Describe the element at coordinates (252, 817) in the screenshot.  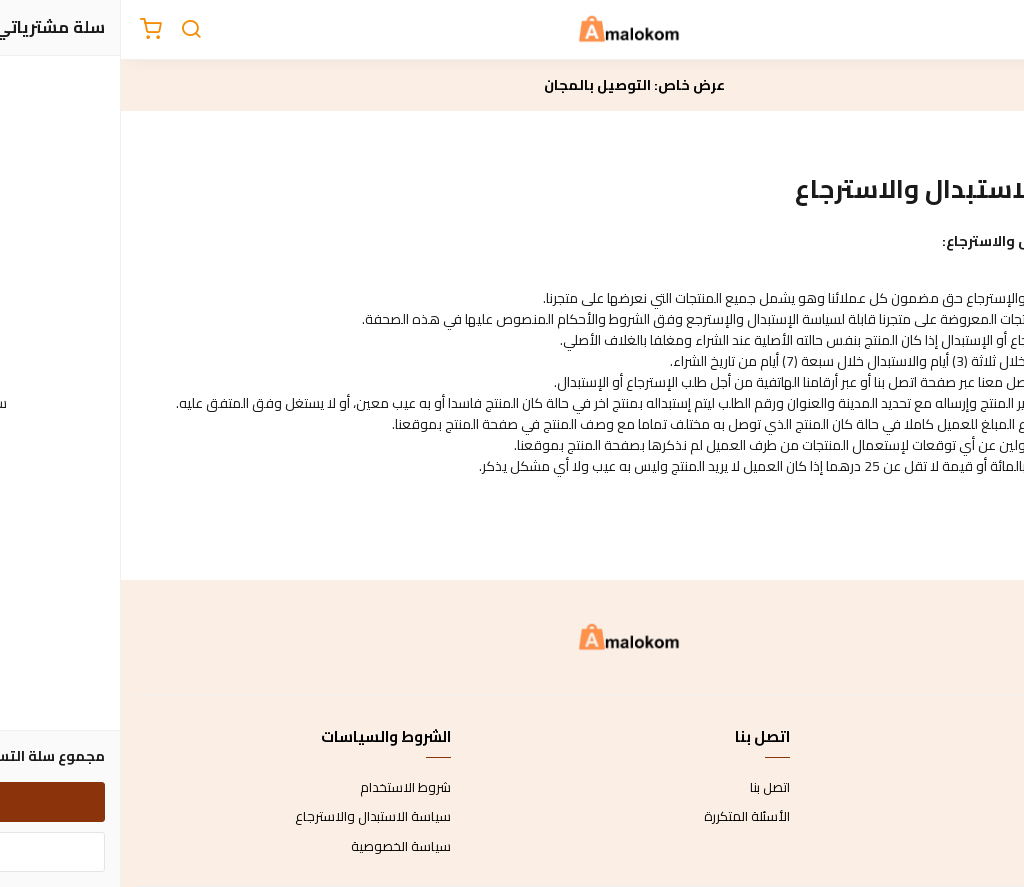
I see `سياسة الاستبدال والاسترجاع` at that location.